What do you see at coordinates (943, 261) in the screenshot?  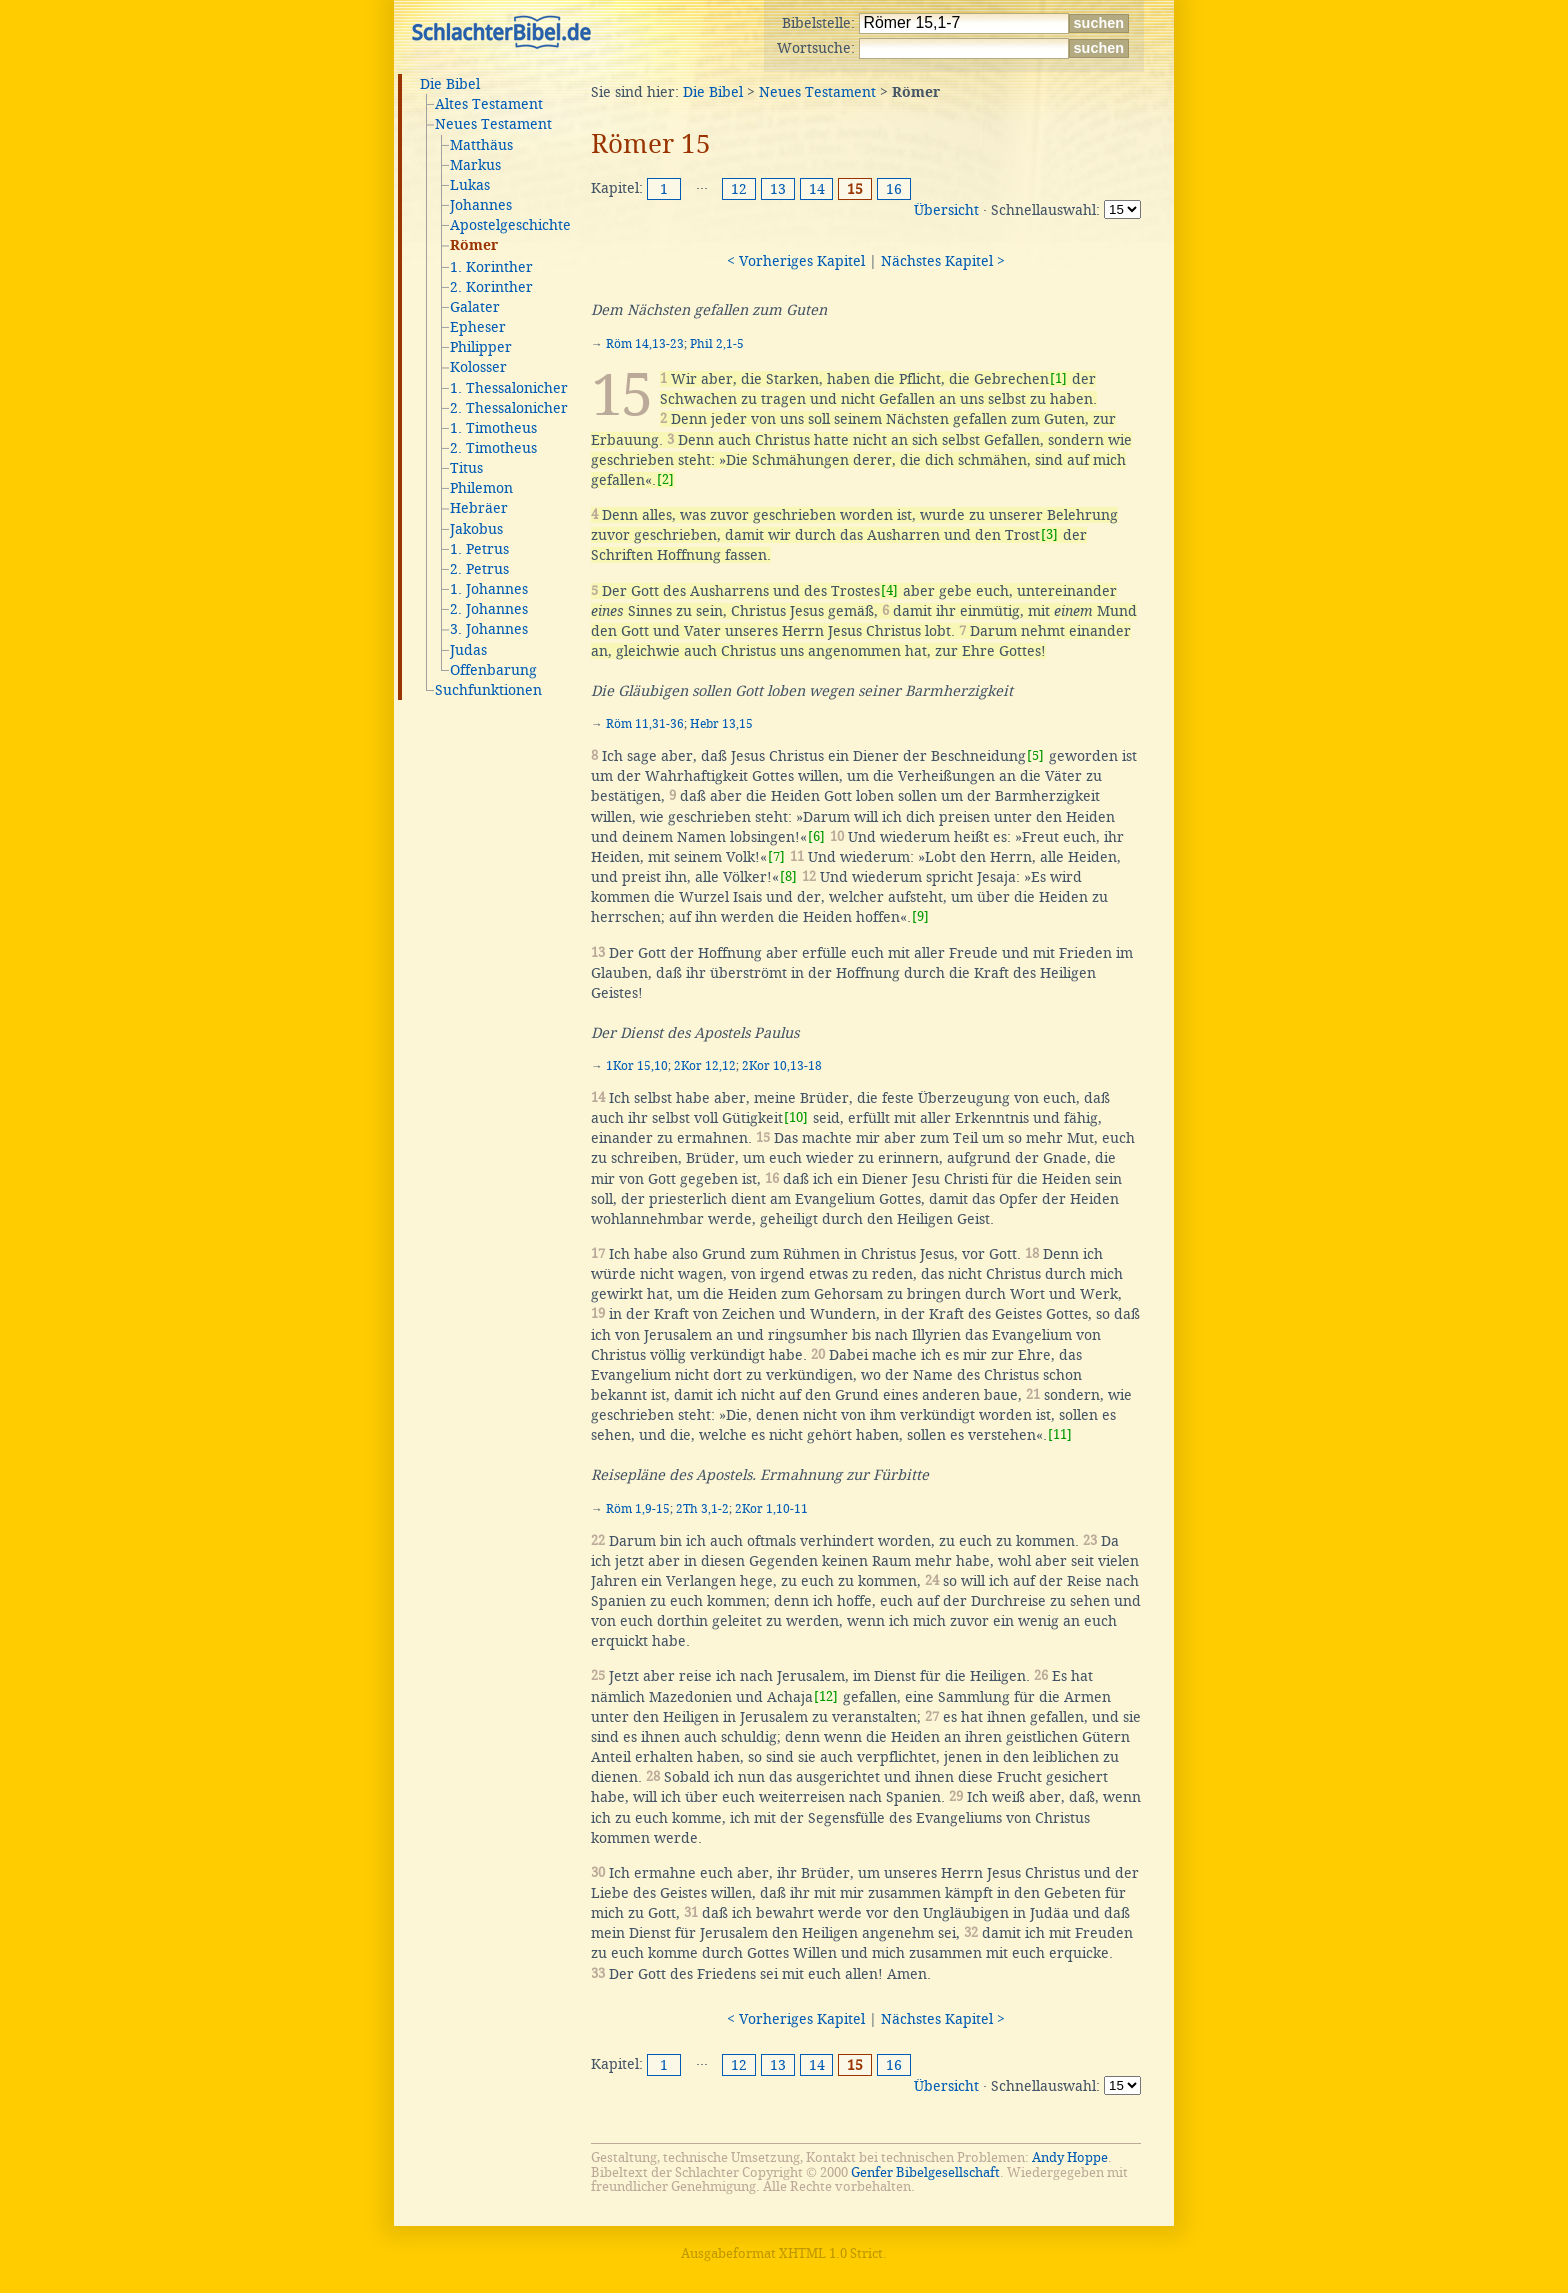 I see `Nächstes Kapitel >` at bounding box center [943, 261].